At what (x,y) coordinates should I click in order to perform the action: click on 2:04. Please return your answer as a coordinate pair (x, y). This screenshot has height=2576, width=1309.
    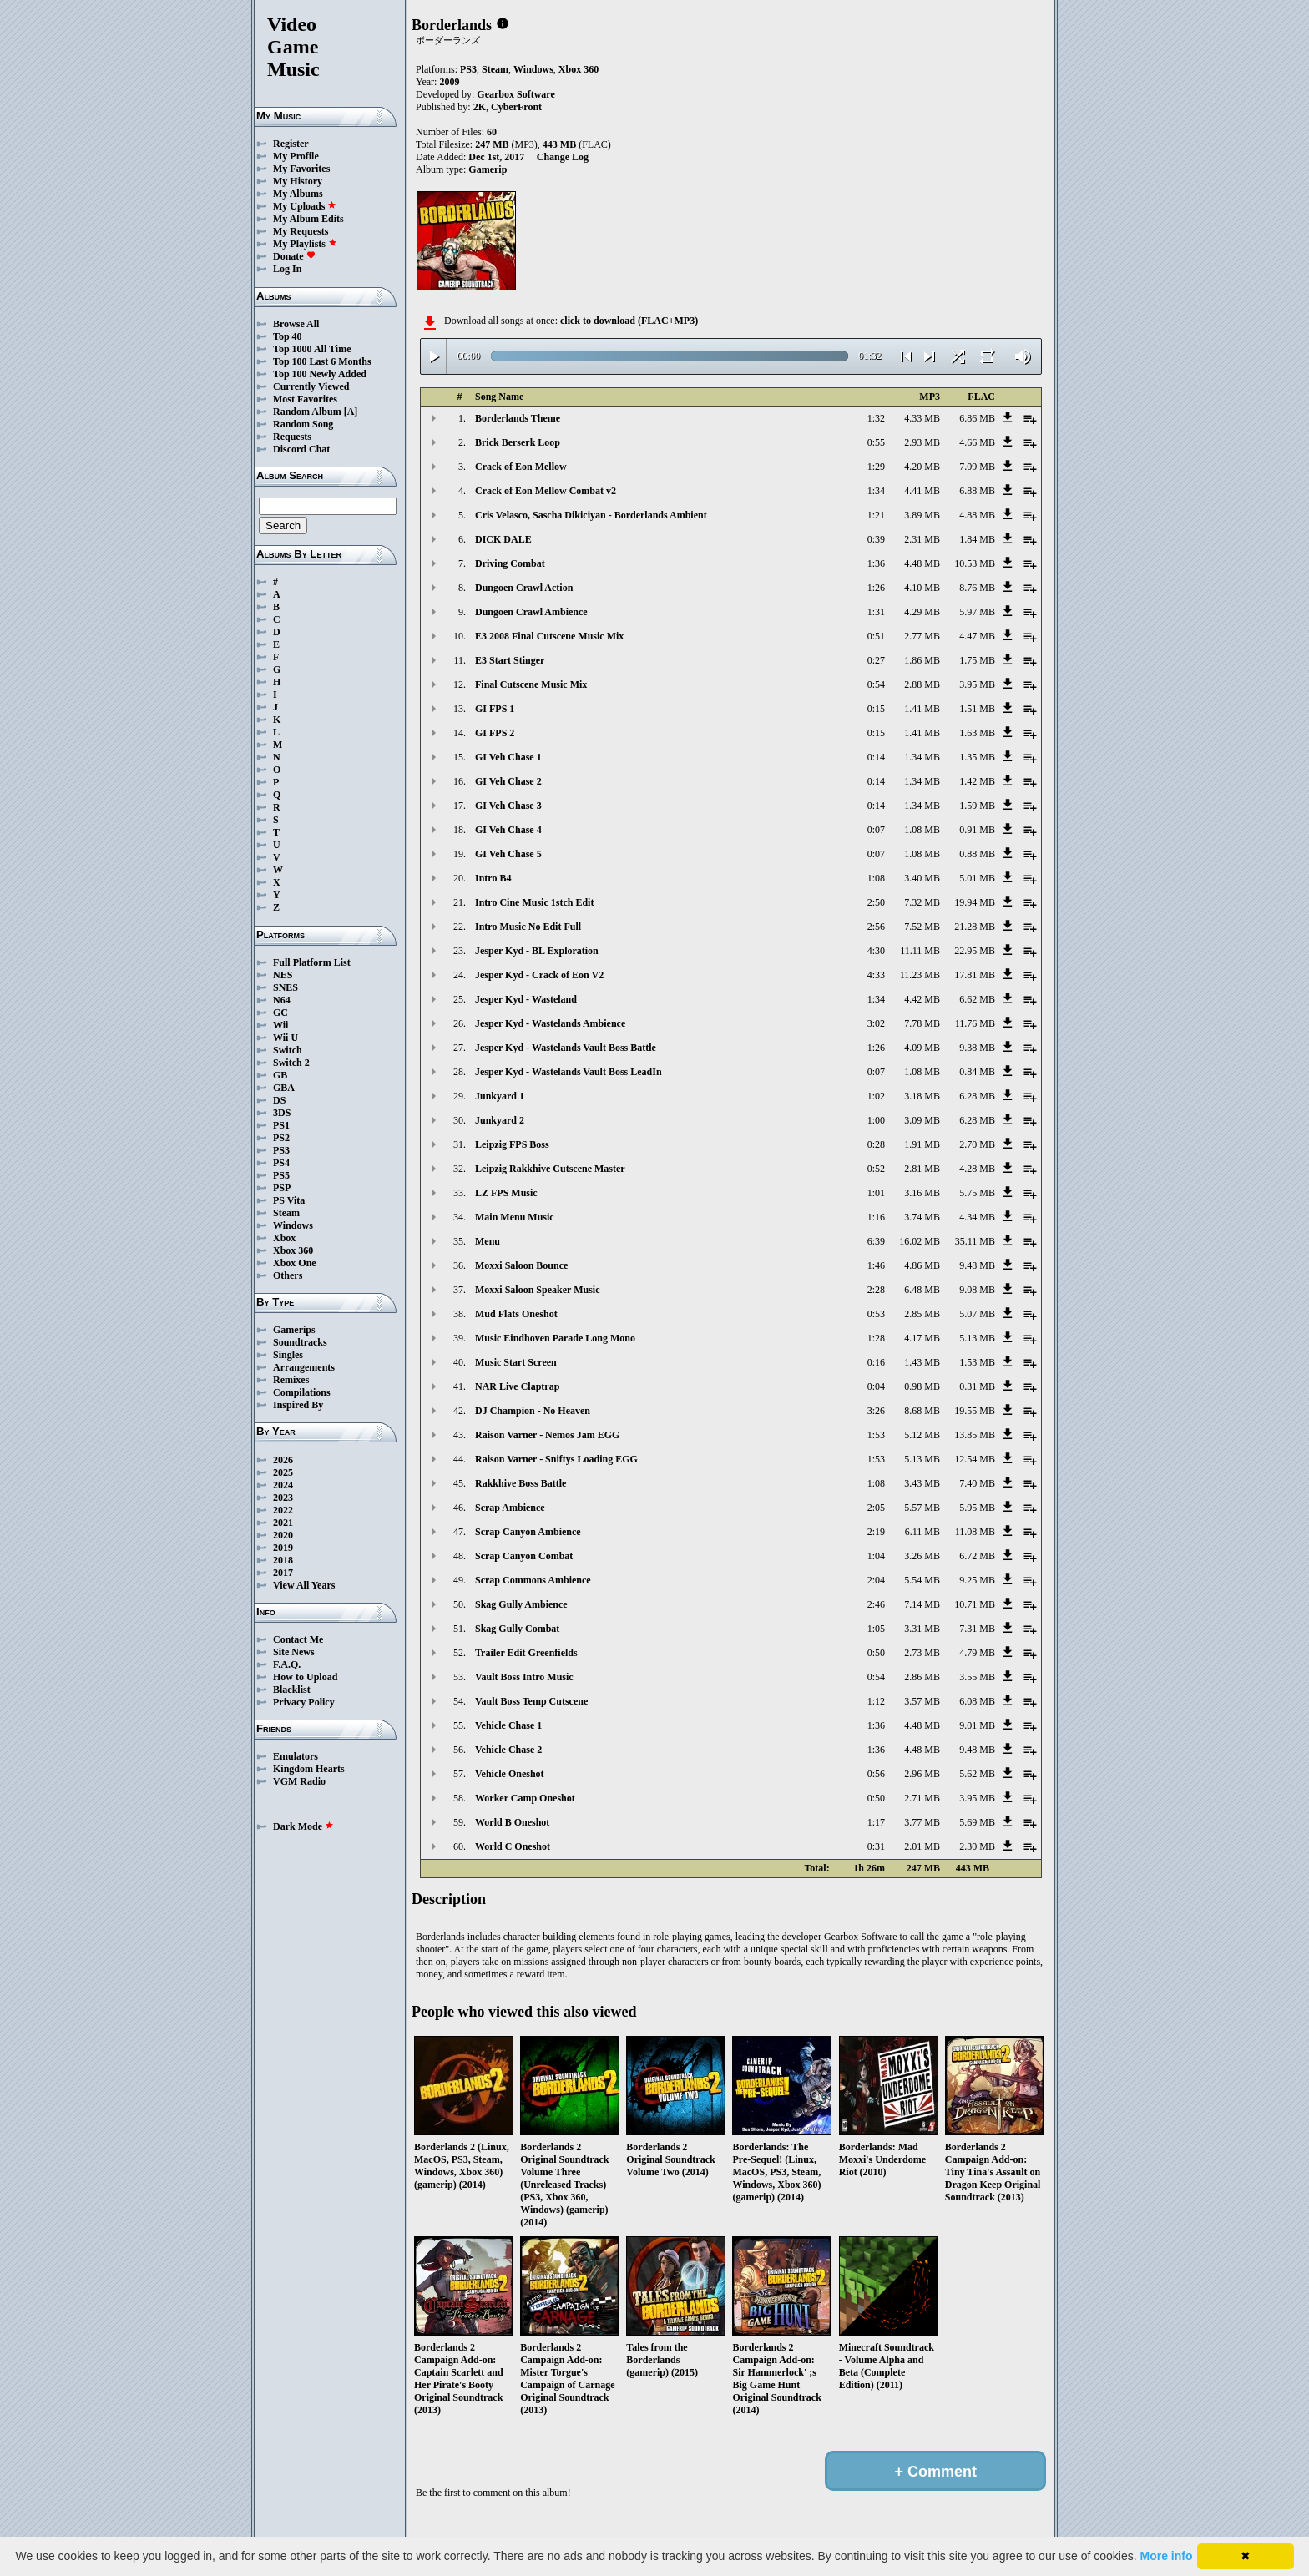
    Looking at the image, I should click on (876, 1580).